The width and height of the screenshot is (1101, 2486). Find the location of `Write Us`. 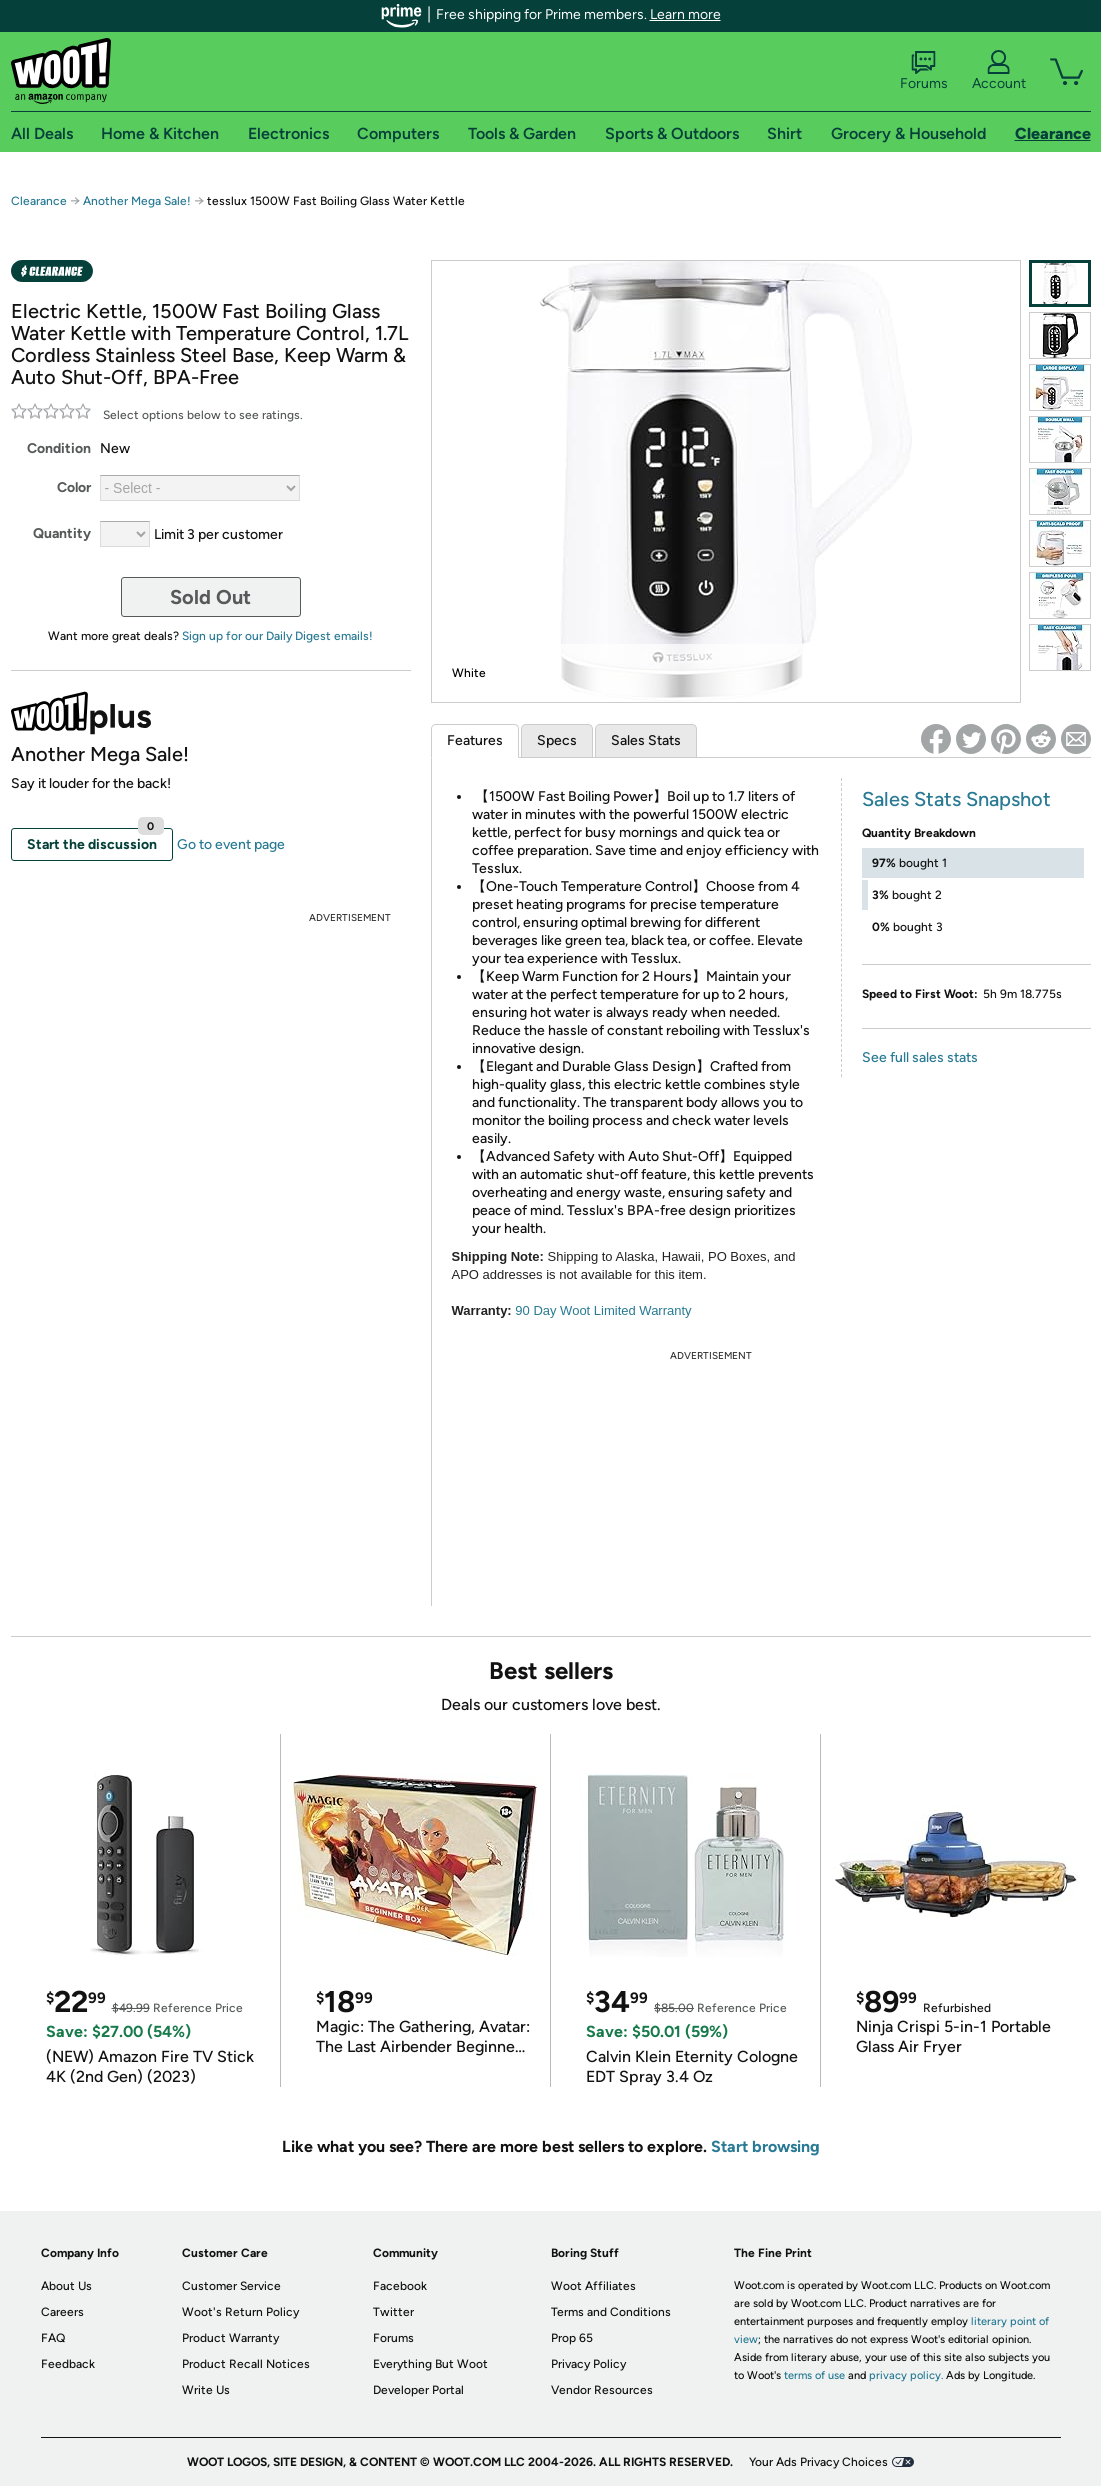

Write Us is located at coordinates (206, 2390).